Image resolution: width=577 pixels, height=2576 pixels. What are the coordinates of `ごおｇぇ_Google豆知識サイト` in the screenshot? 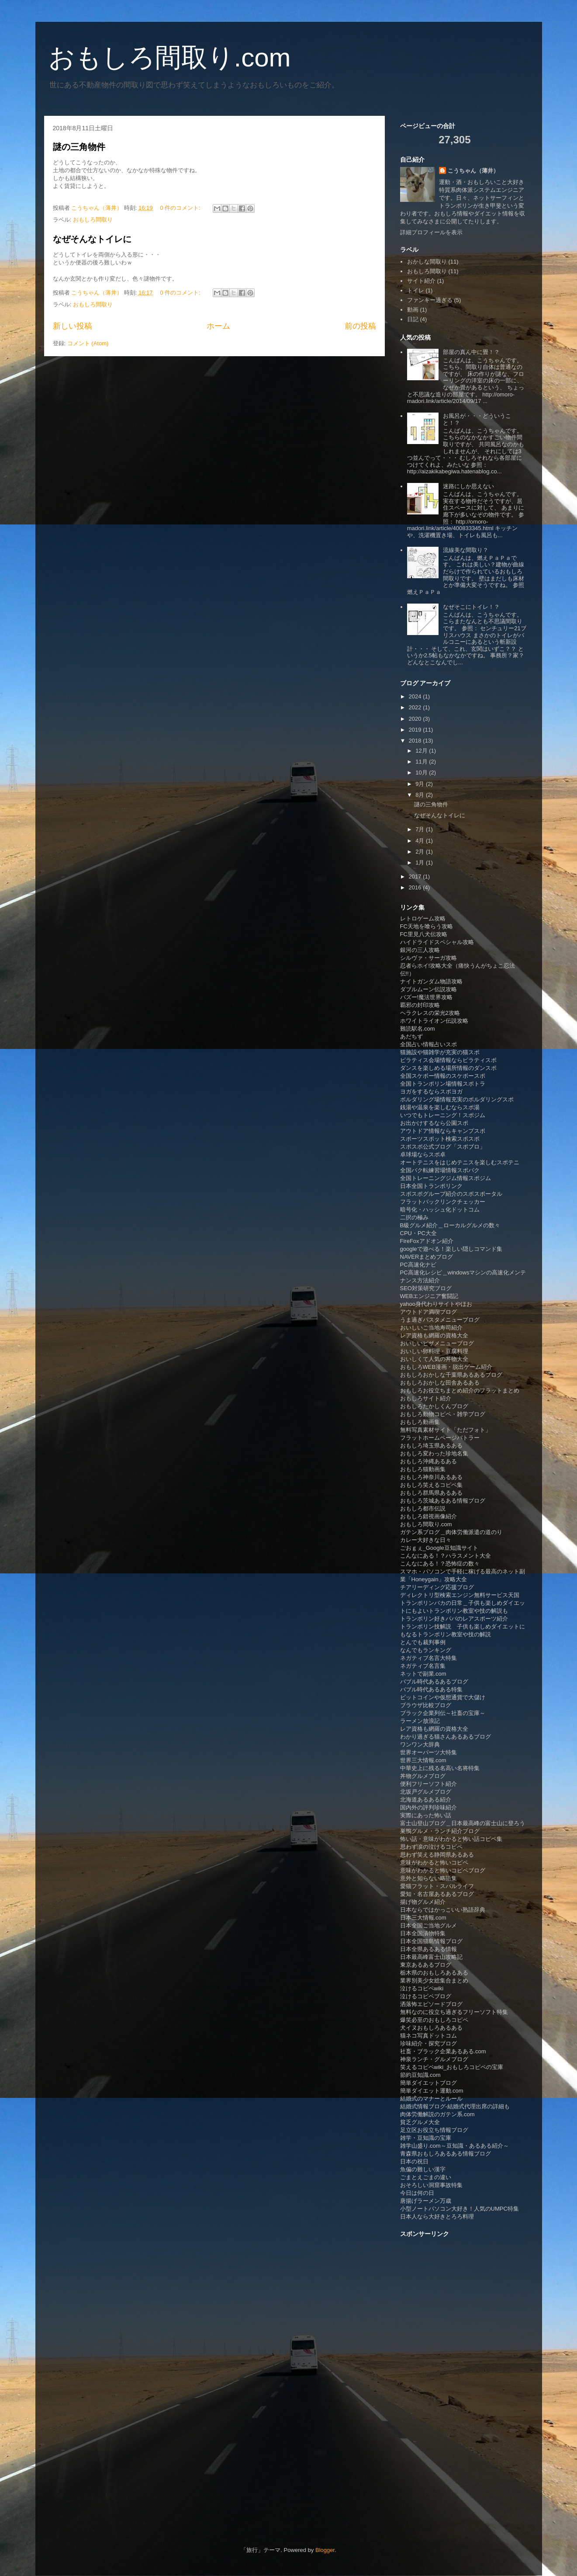 It's located at (439, 1548).